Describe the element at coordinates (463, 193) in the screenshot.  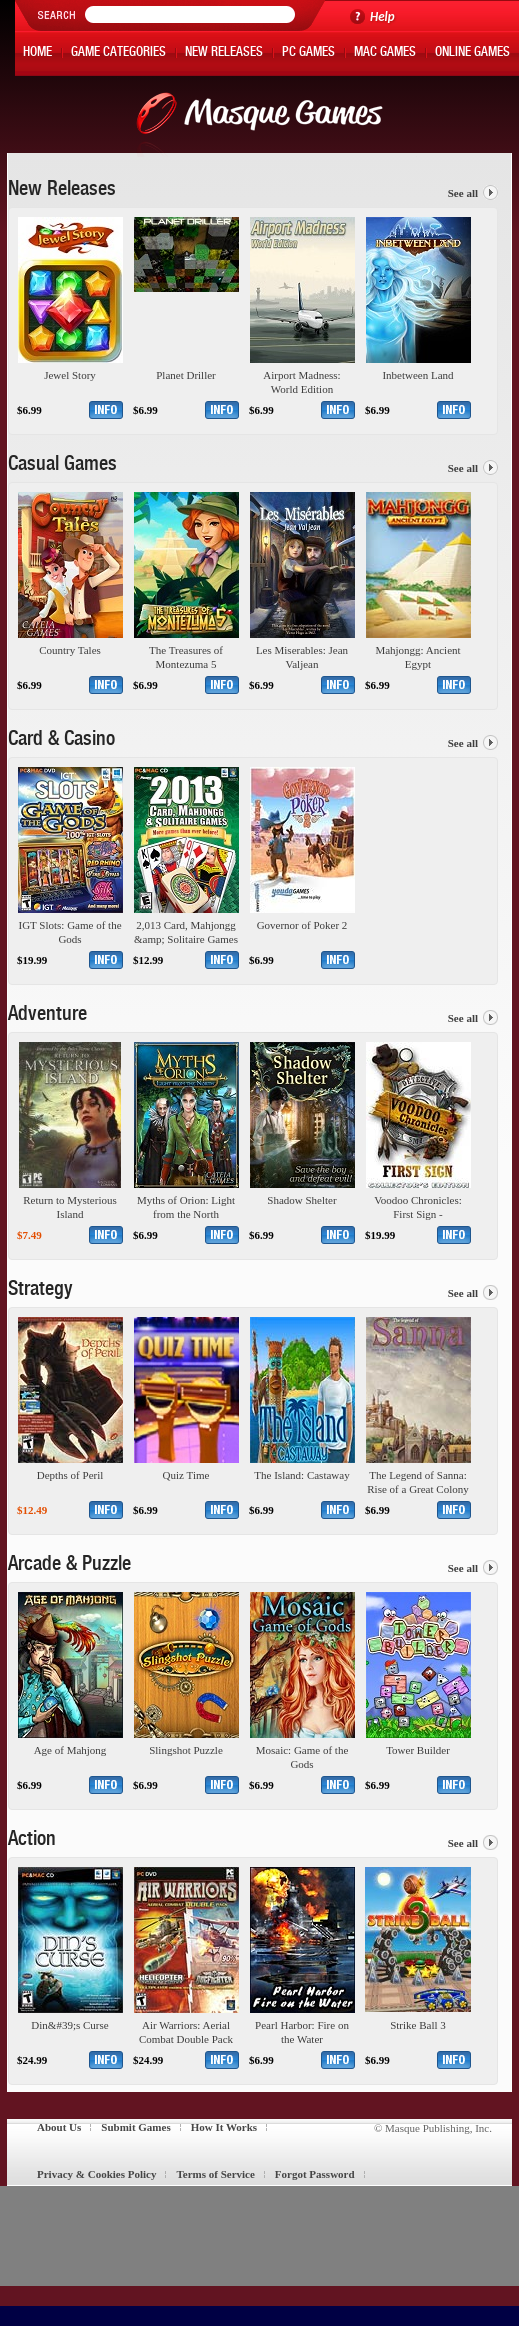
I see `See all` at that location.